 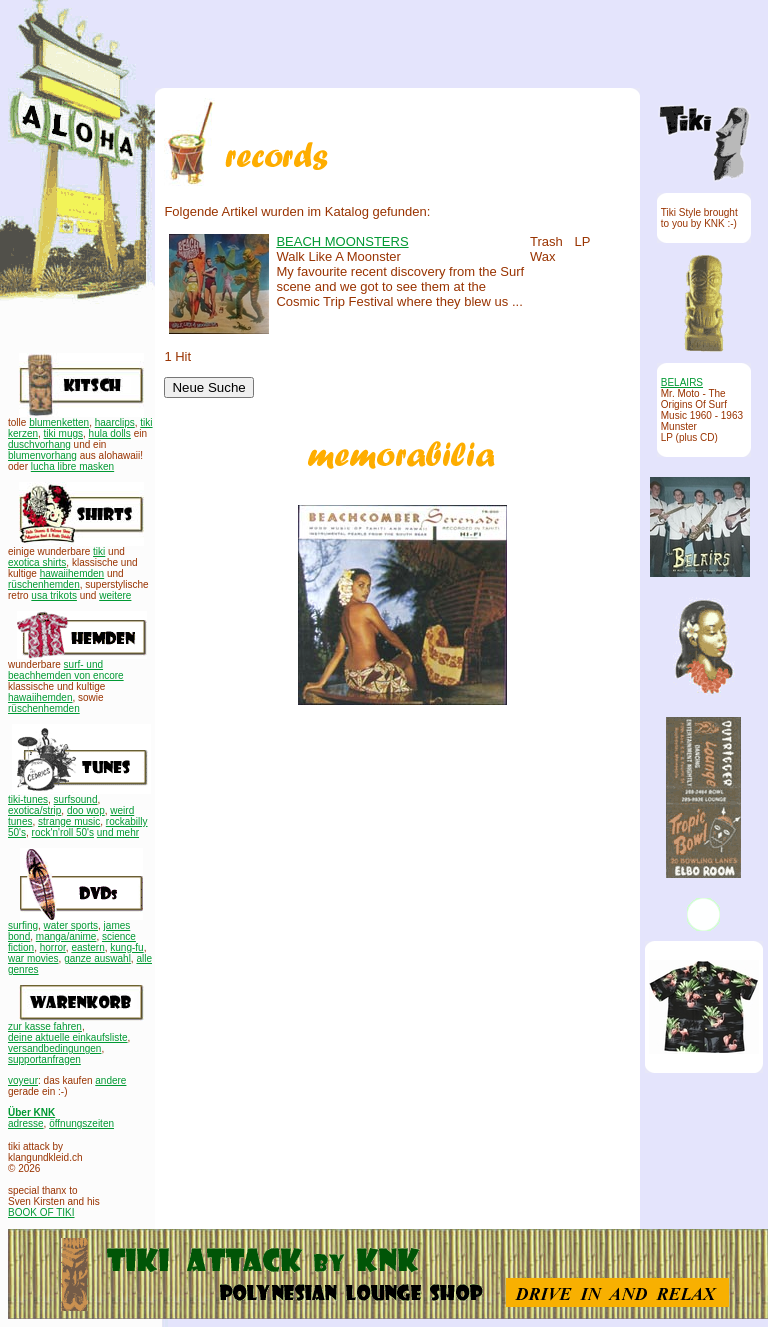 I want to click on öffnungszeiten, so click(x=81, y=1123).